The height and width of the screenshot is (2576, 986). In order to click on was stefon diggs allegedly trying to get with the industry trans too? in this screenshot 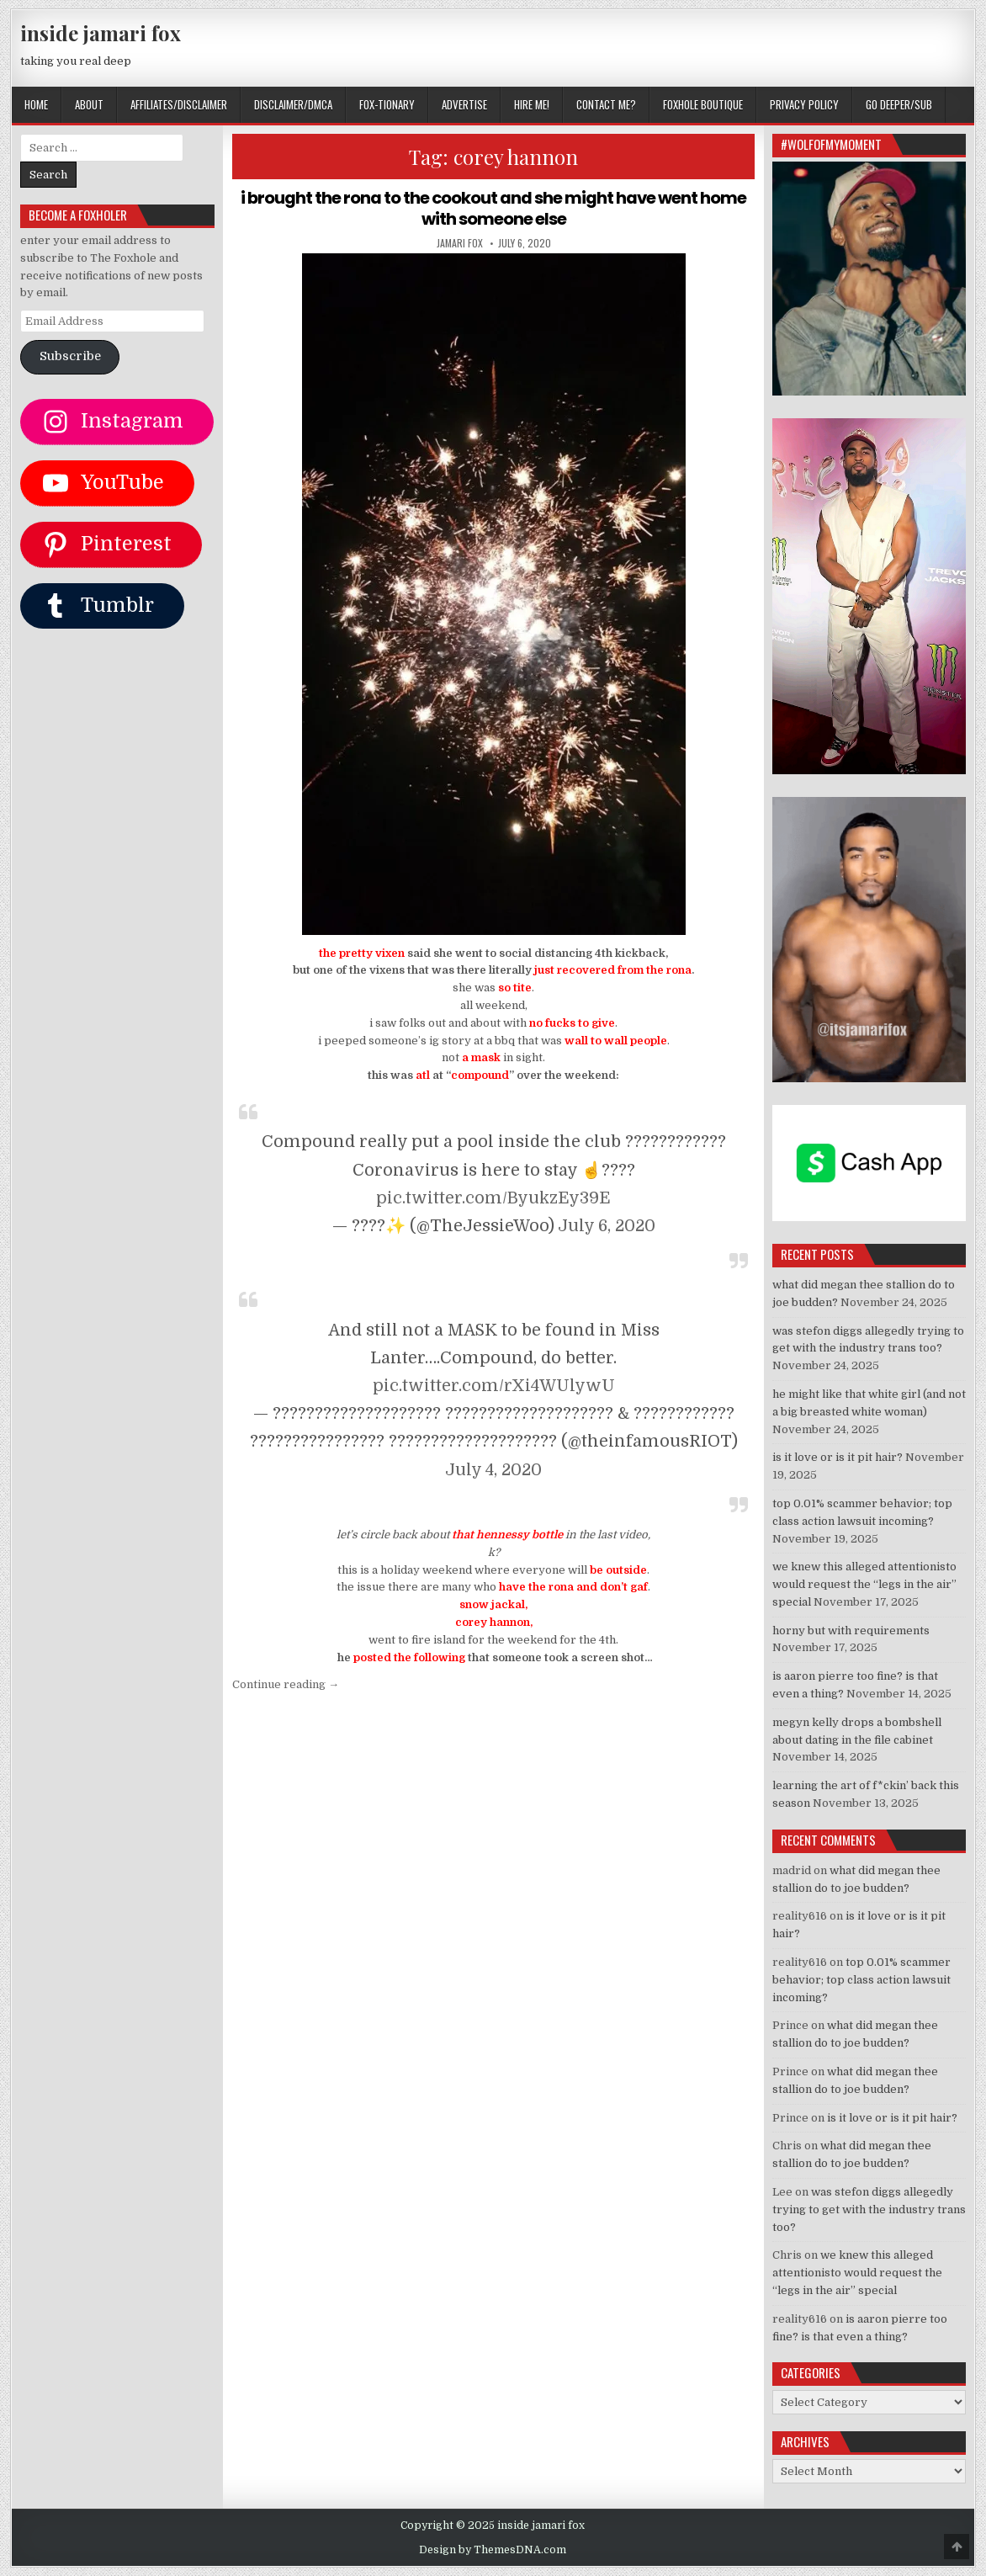, I will do `click(869, 2209)`.